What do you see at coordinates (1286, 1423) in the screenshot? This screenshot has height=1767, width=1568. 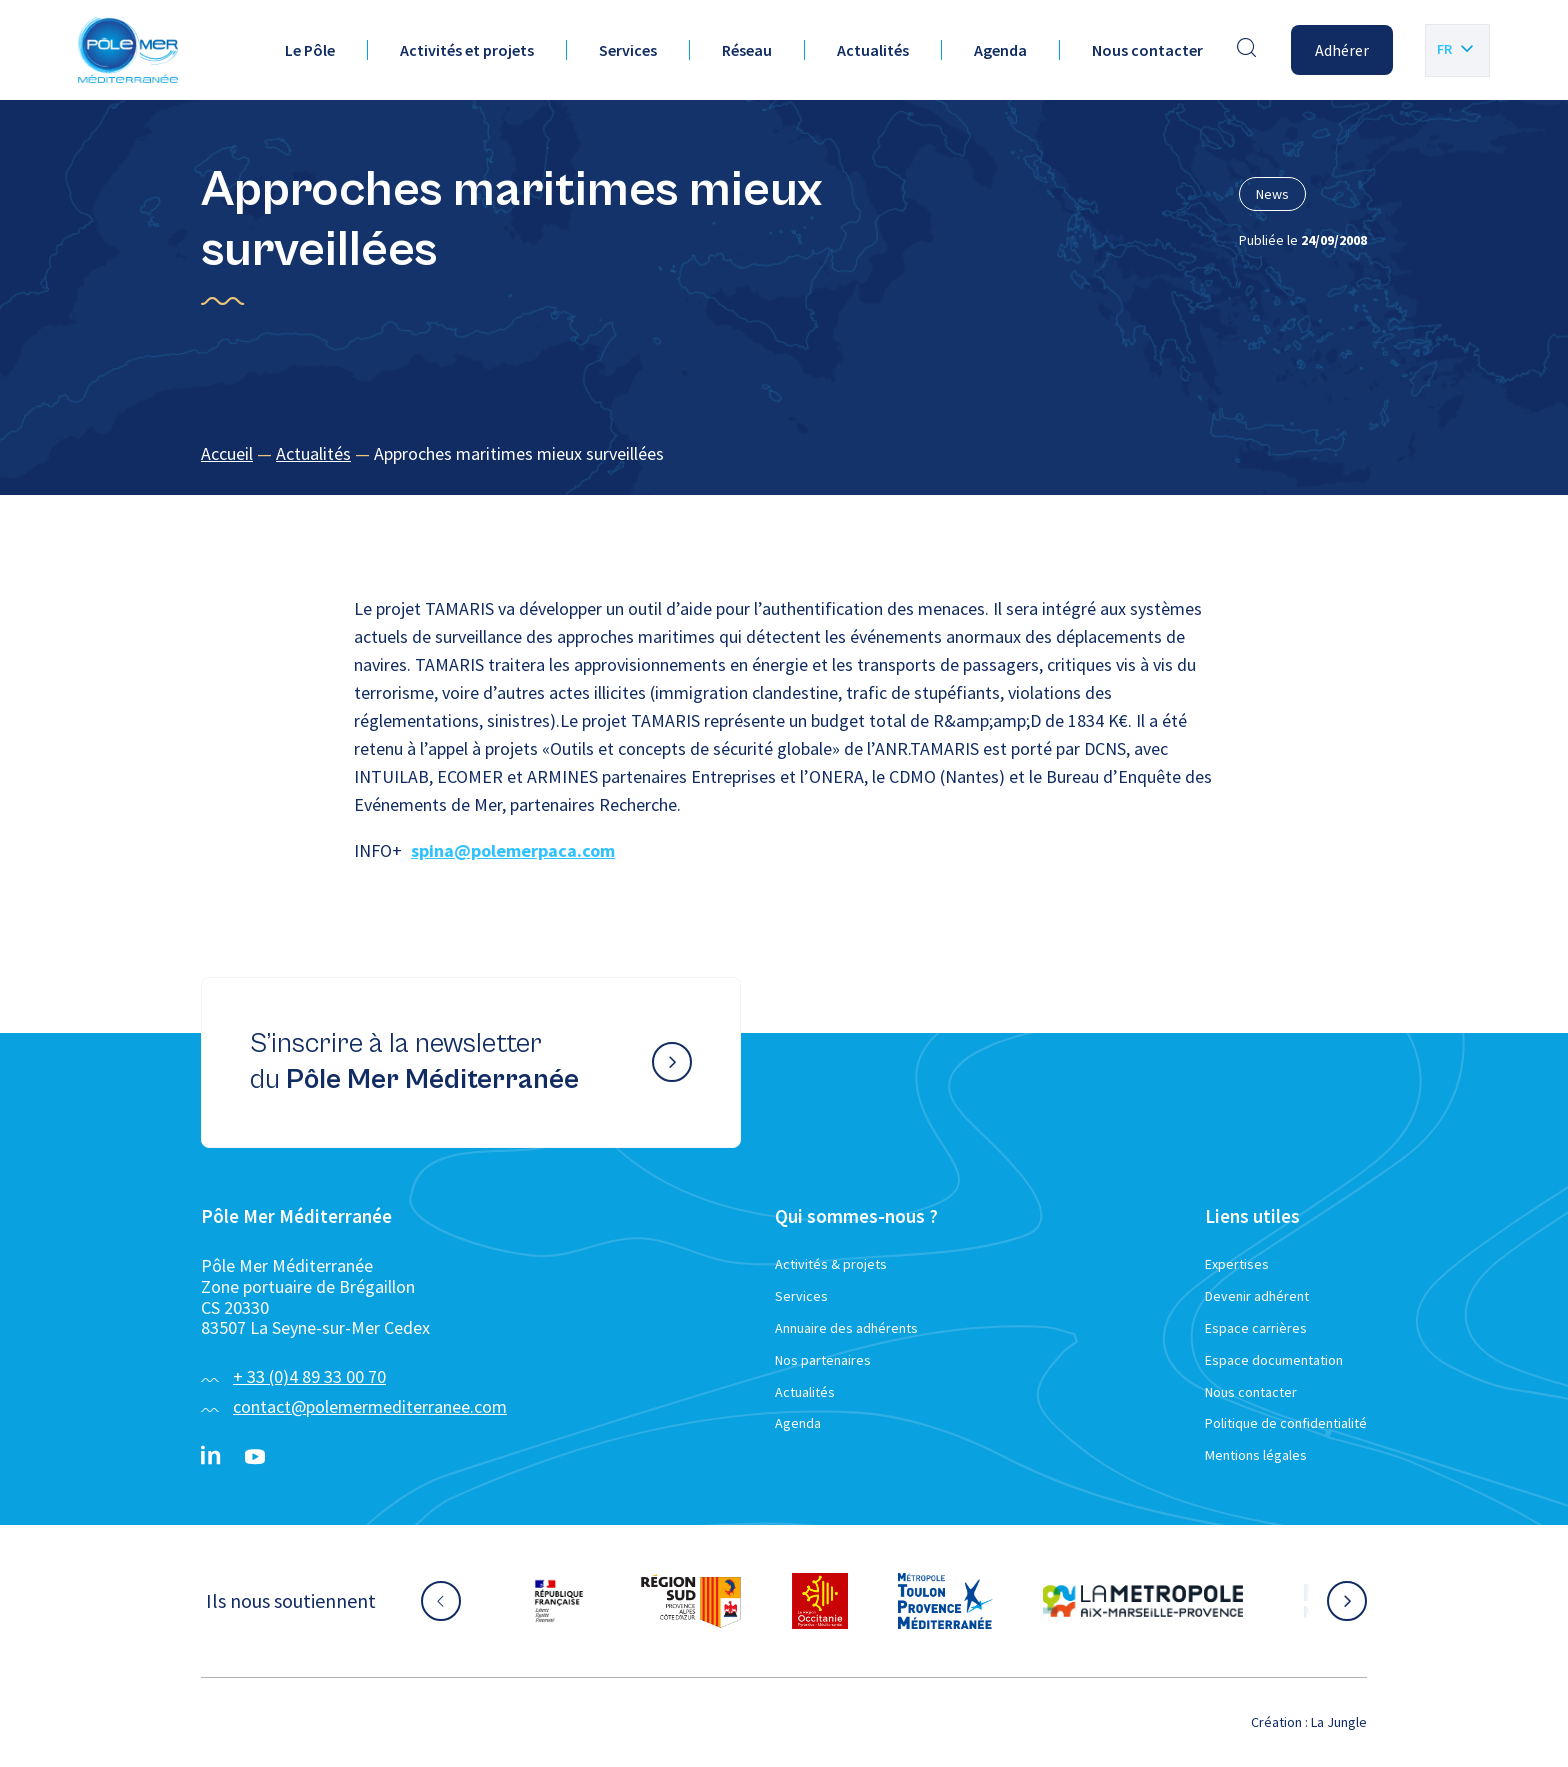 I see `Politique de confidentialité` at bounding box center [1286, 1423].